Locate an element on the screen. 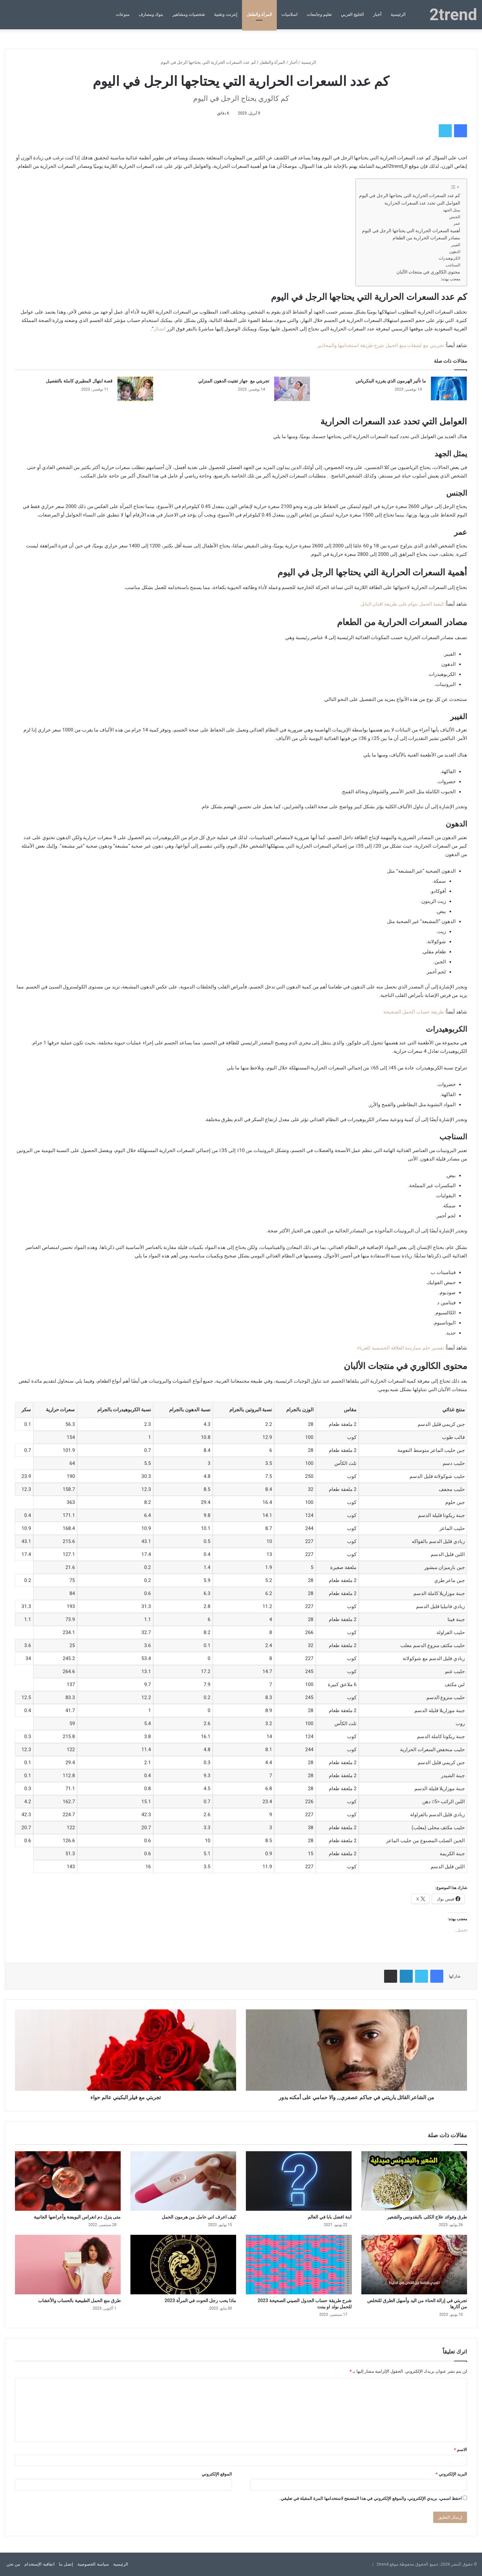 The height and width of the screenshot is (2576, 482). تعليم وجامعات is located at coordinates (319, 14).